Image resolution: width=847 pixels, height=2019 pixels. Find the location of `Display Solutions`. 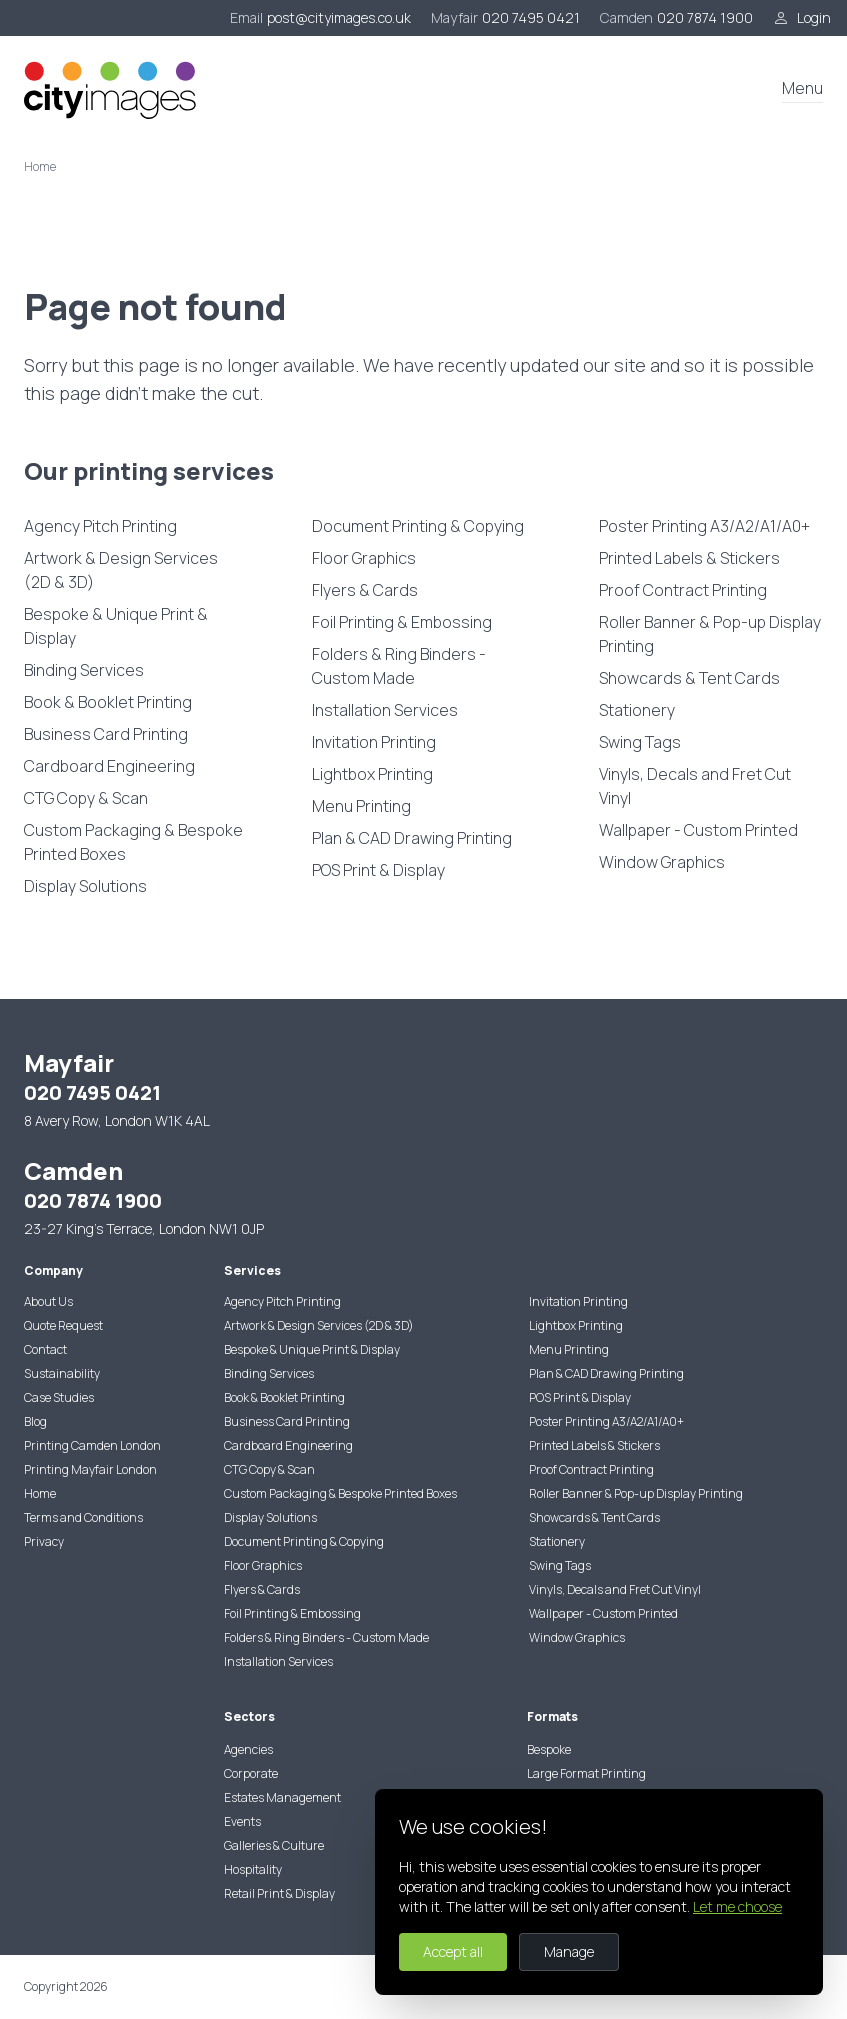

Display Solutions is located at coordinates (85, 886).